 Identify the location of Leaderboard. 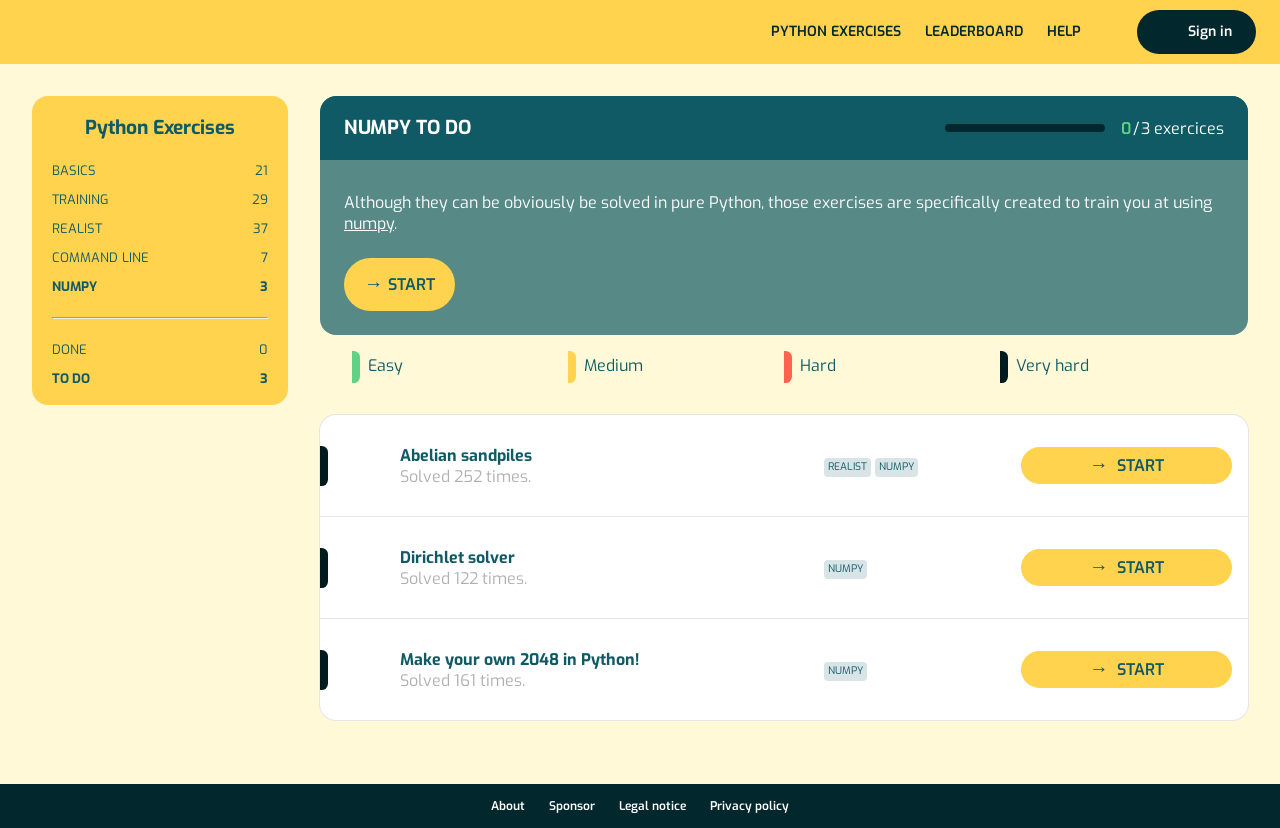
(974, 31).